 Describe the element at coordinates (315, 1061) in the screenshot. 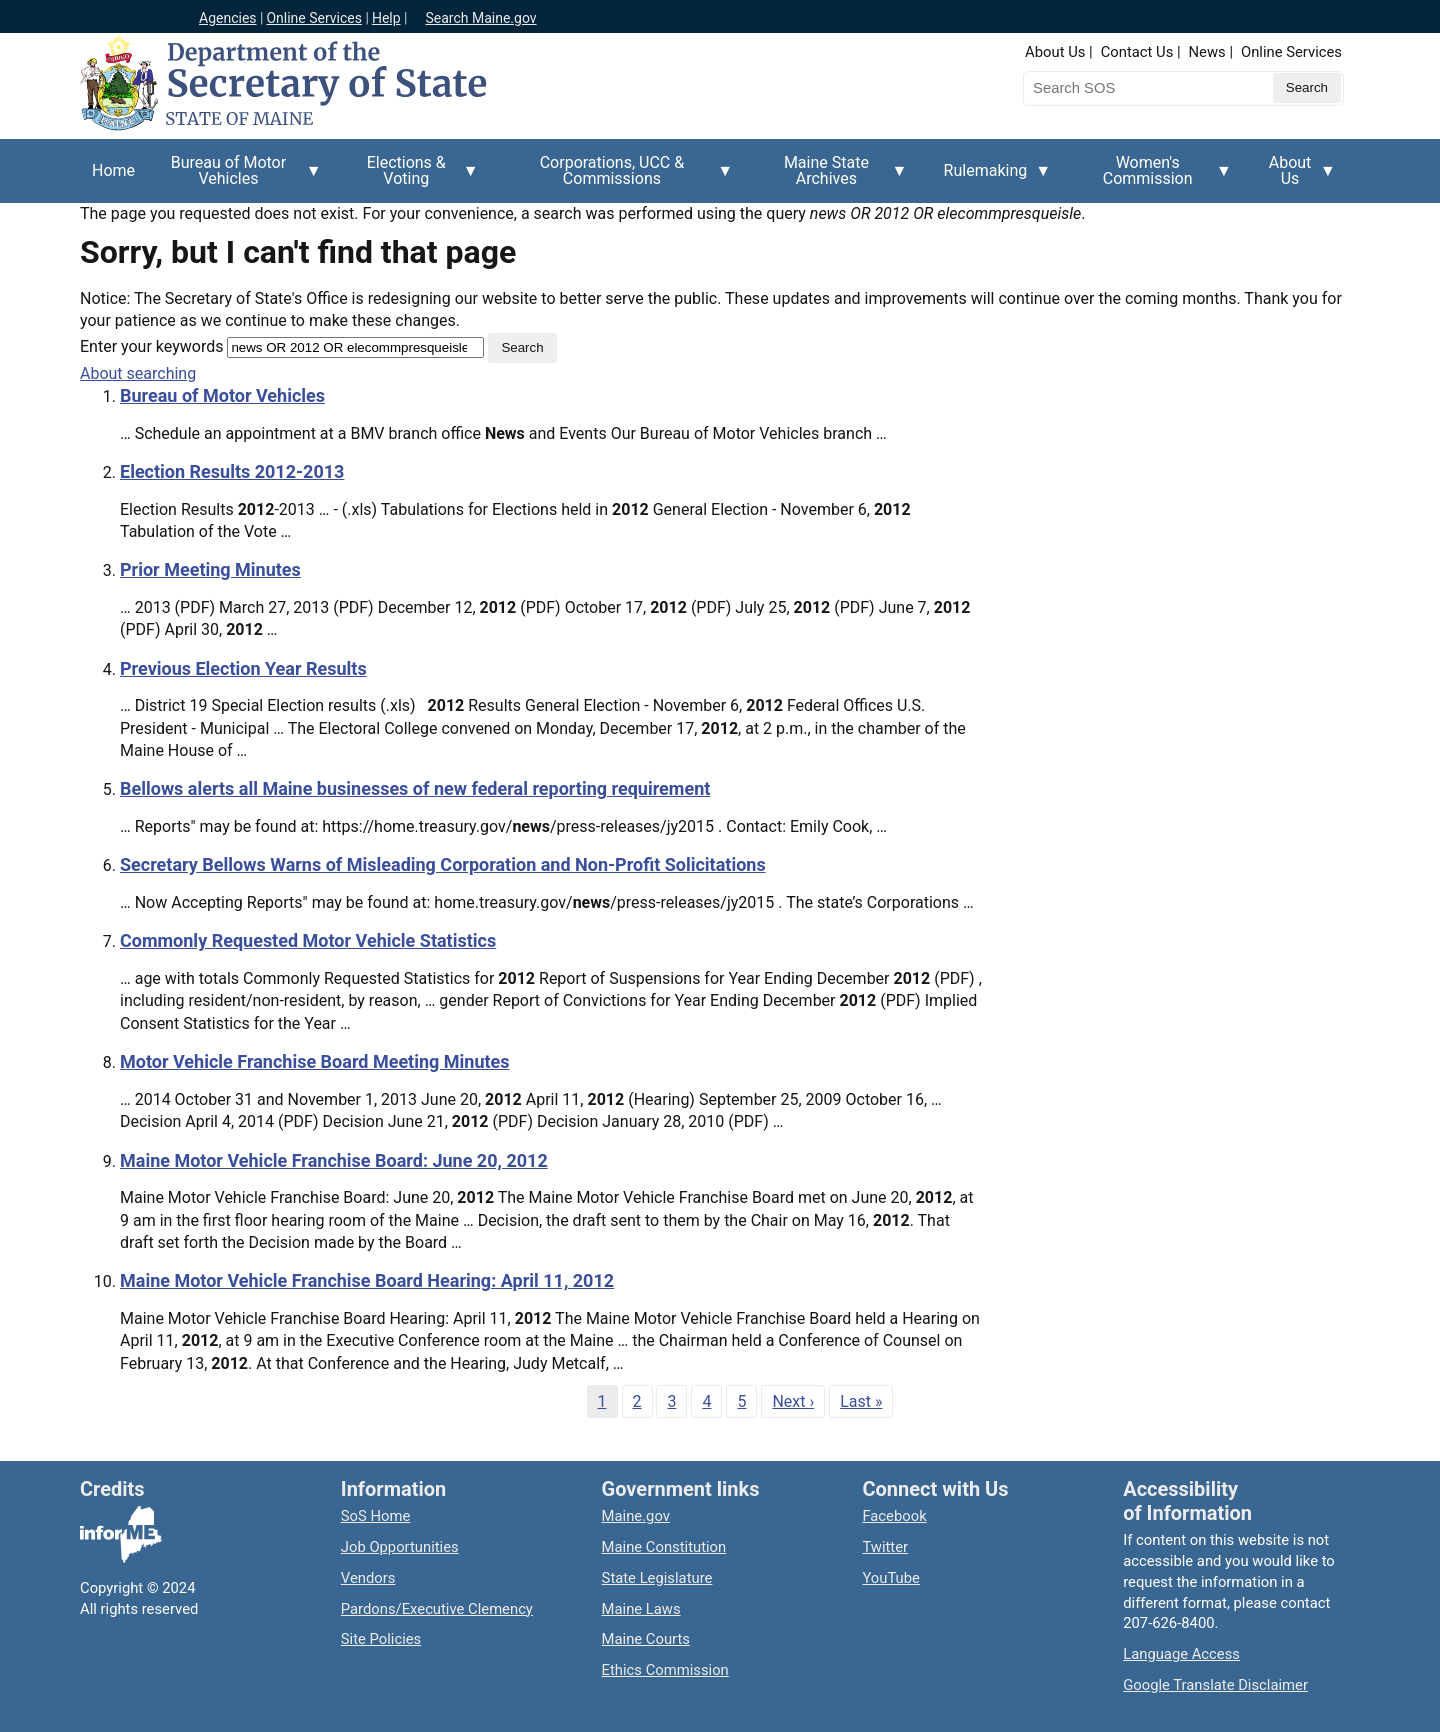

I see `Motor Vehicle Franchise Board Meeting Minutes` at that location.